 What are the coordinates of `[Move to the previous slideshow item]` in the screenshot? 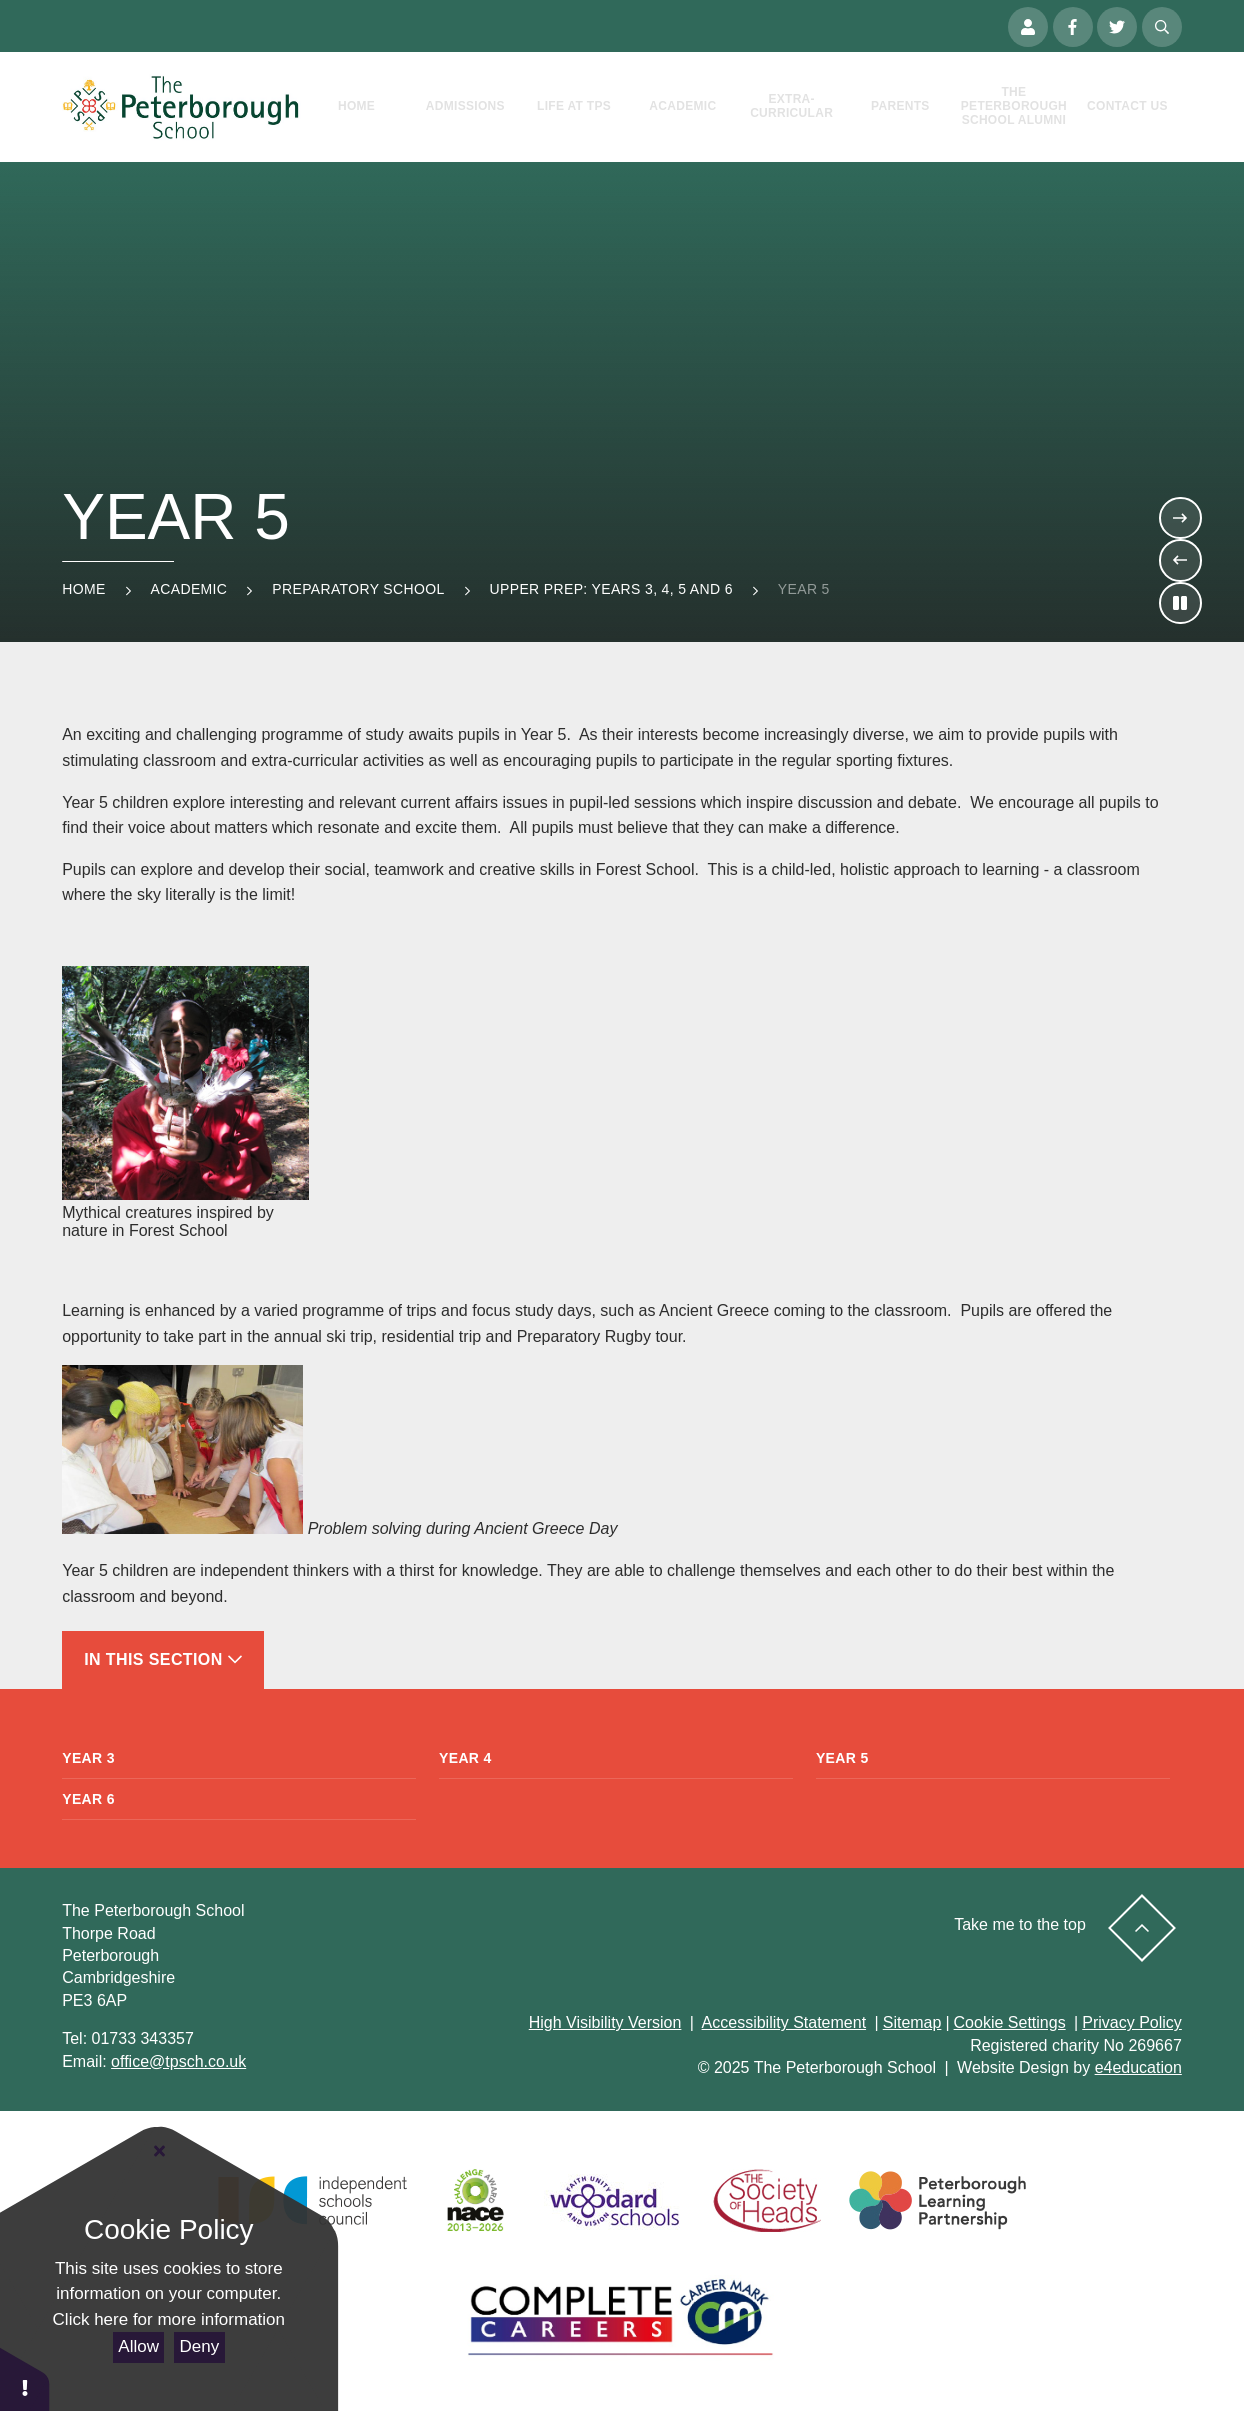 It's located at (1180, 560).